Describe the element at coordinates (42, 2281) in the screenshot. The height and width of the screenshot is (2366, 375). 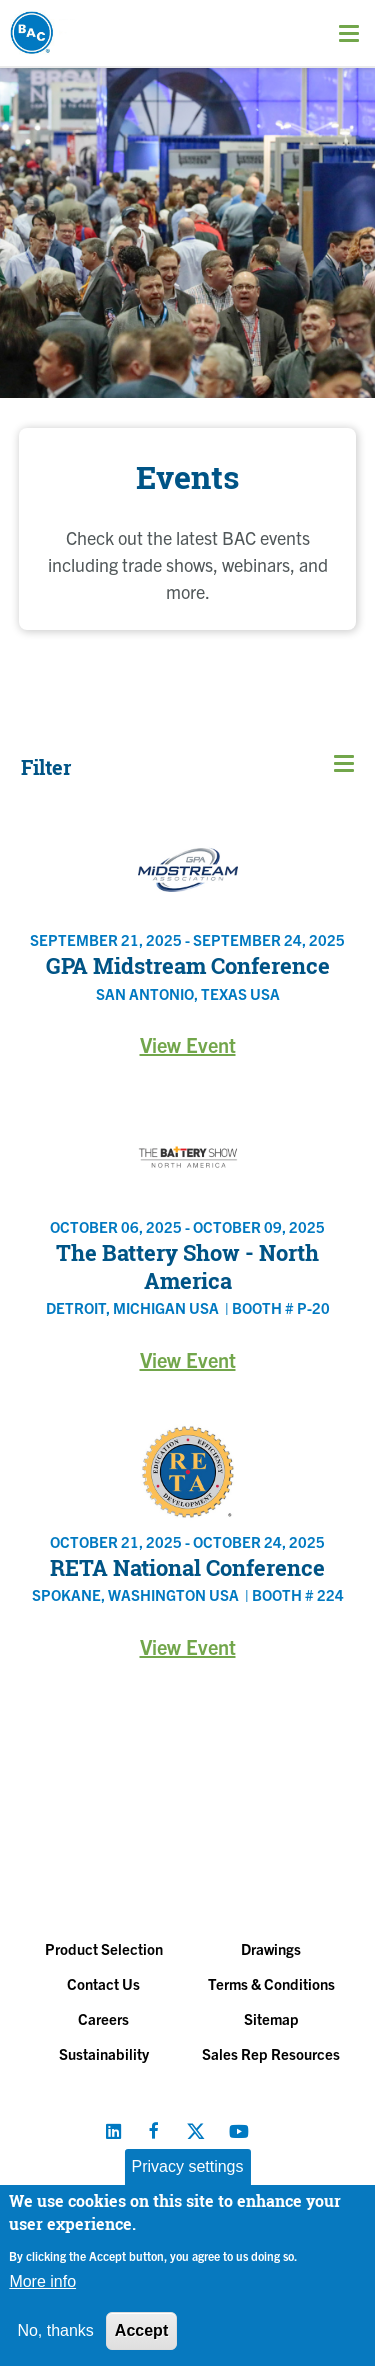
I see `More info` at that location.